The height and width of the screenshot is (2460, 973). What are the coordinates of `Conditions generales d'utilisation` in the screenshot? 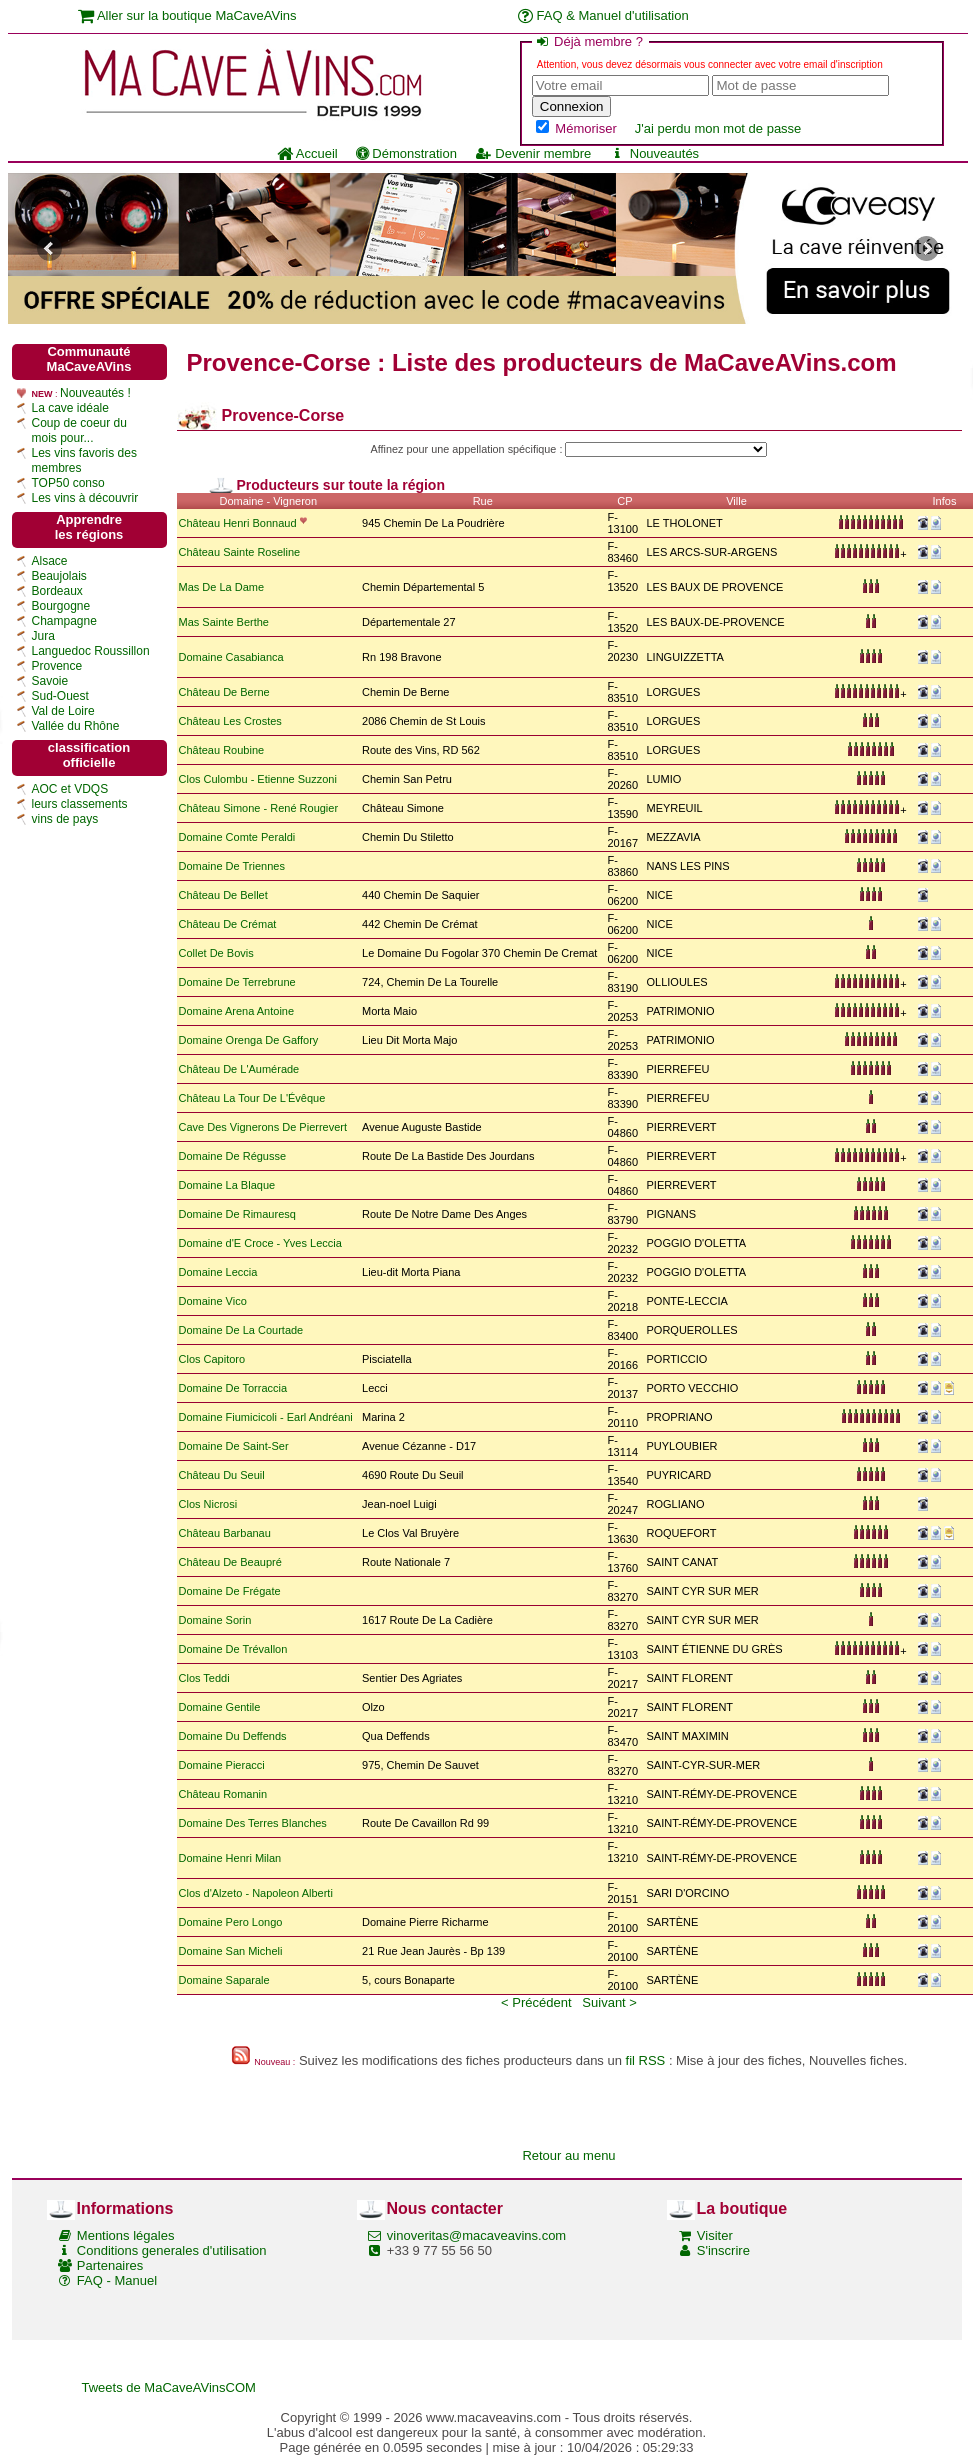 It's located at (172, 2250).